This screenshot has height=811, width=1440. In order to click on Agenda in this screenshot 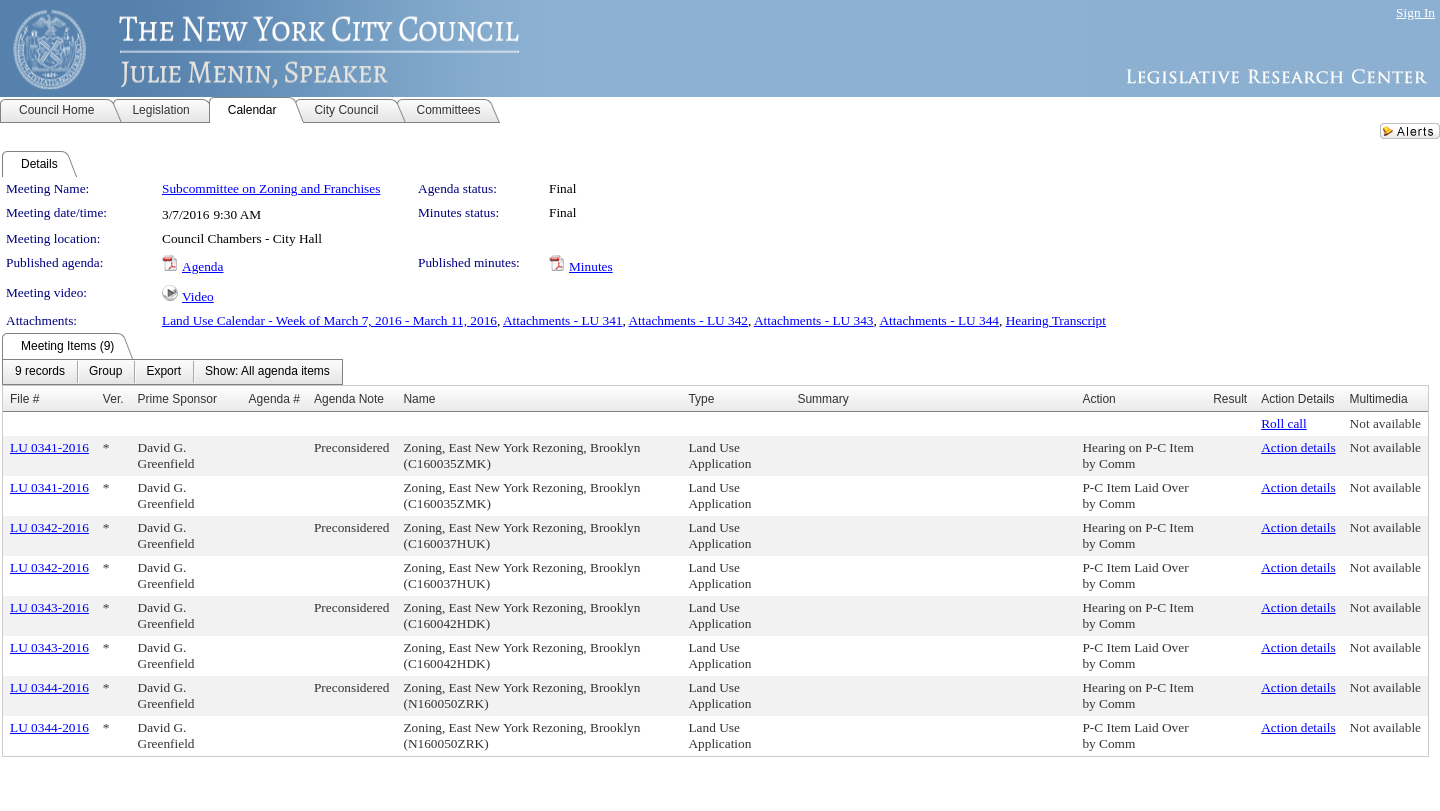, I will do `click(202, 266)`.